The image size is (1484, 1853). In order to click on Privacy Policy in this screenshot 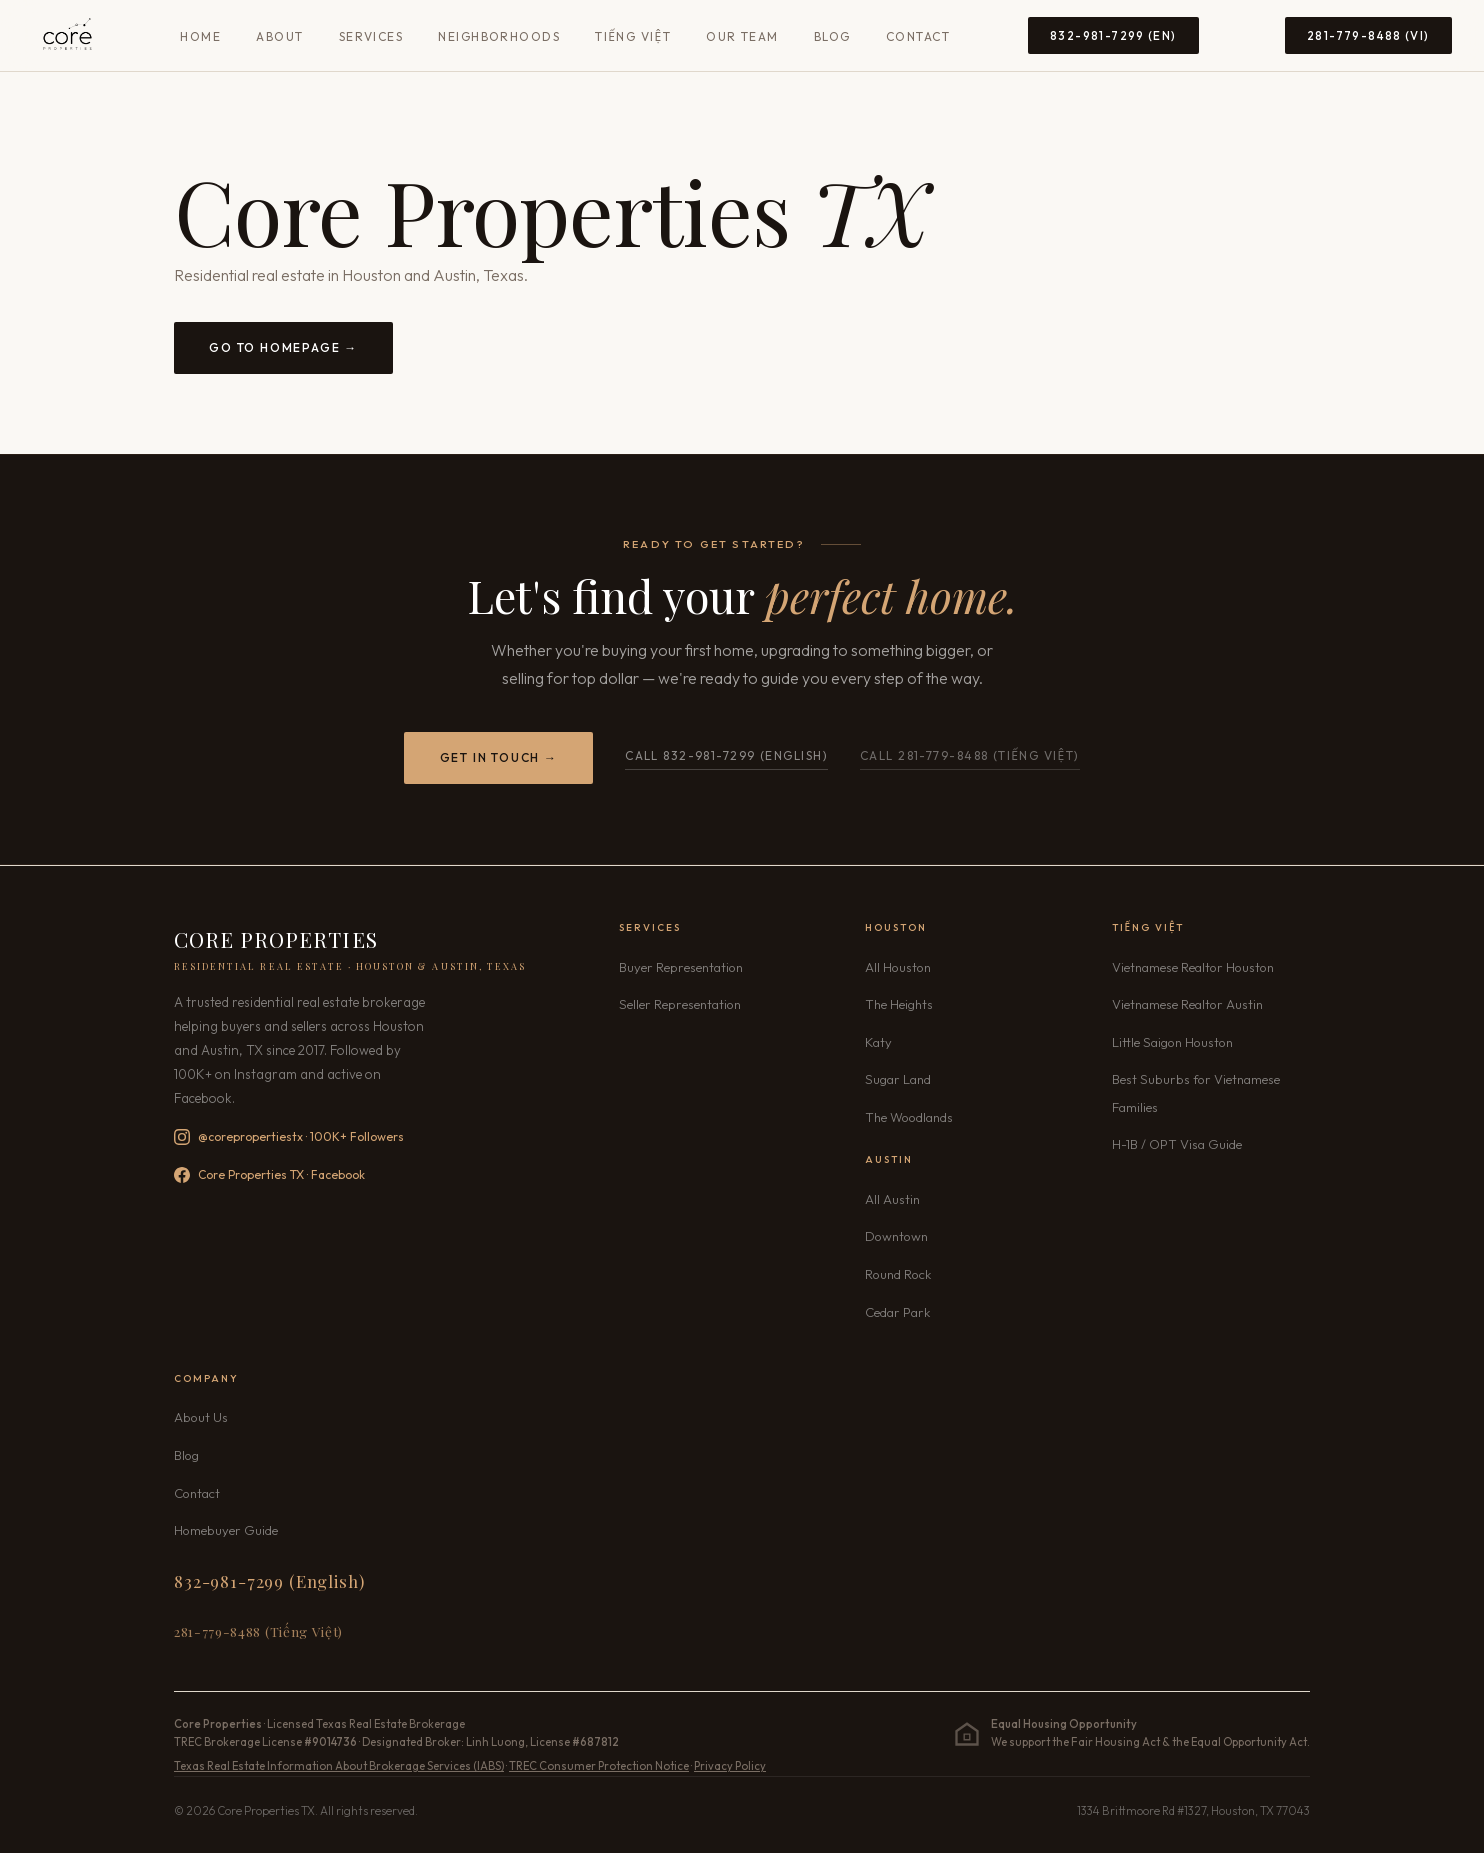, I will do `click(730, 1766)`.